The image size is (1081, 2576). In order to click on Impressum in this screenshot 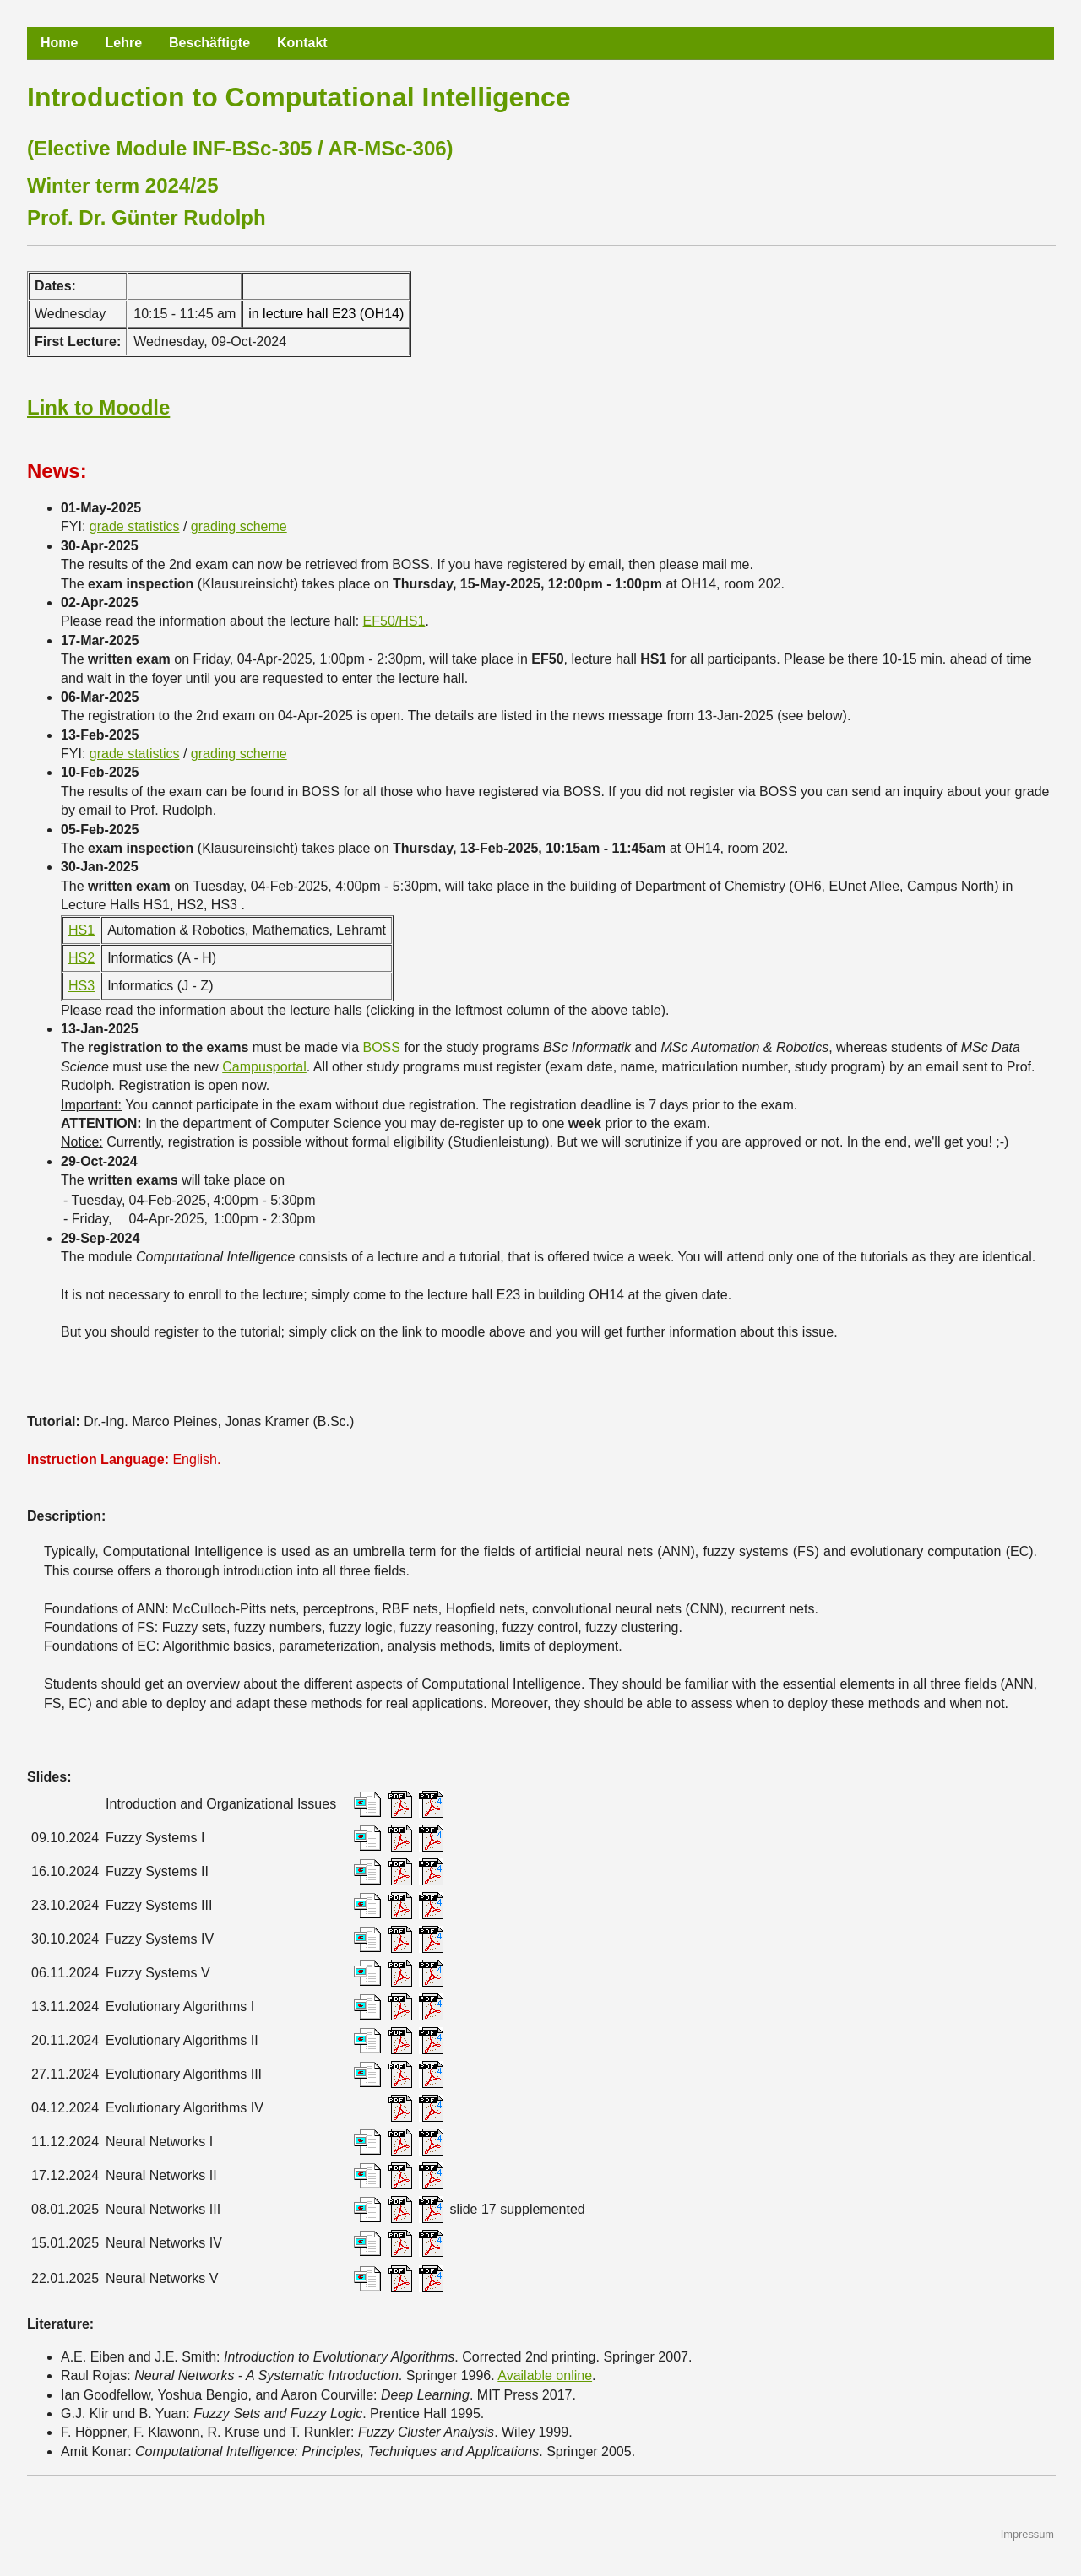, I will do `click(1027, 2534)`.